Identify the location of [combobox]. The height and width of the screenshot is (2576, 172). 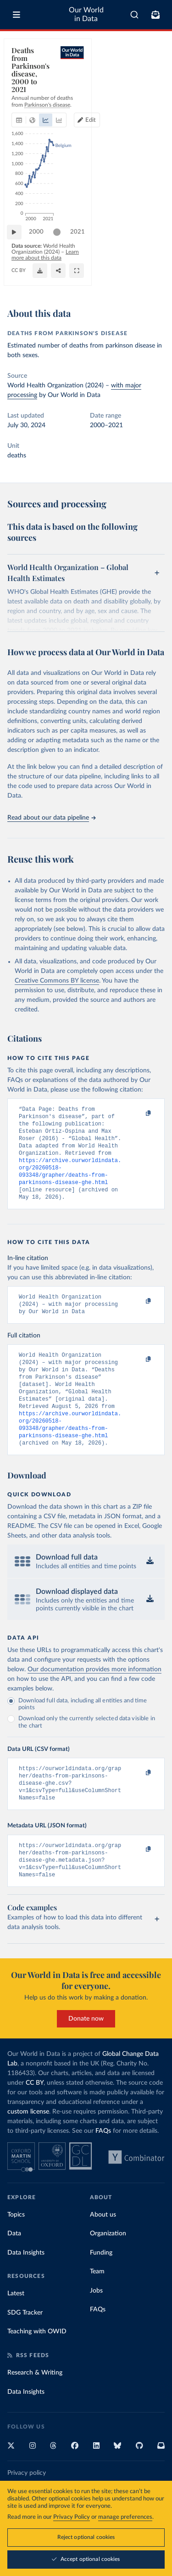
(134, 15).